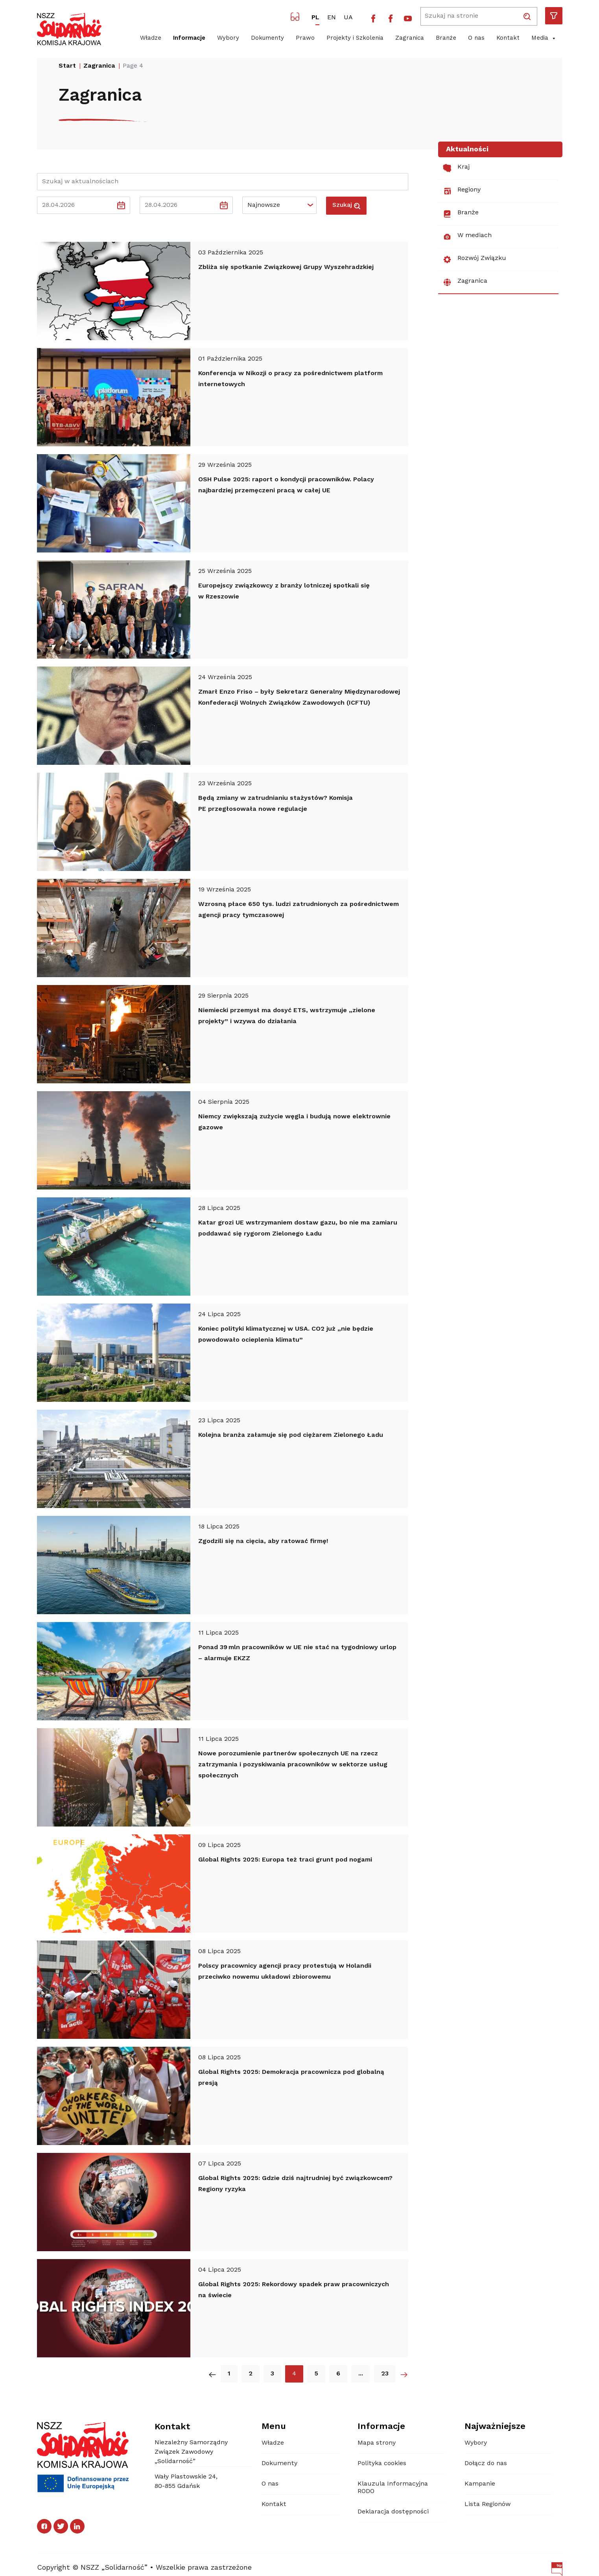 This screenshot has width=599, height=2576. Describe the element at coordinates (467, 236) in the screenshot. I see `W mediach` at that location.